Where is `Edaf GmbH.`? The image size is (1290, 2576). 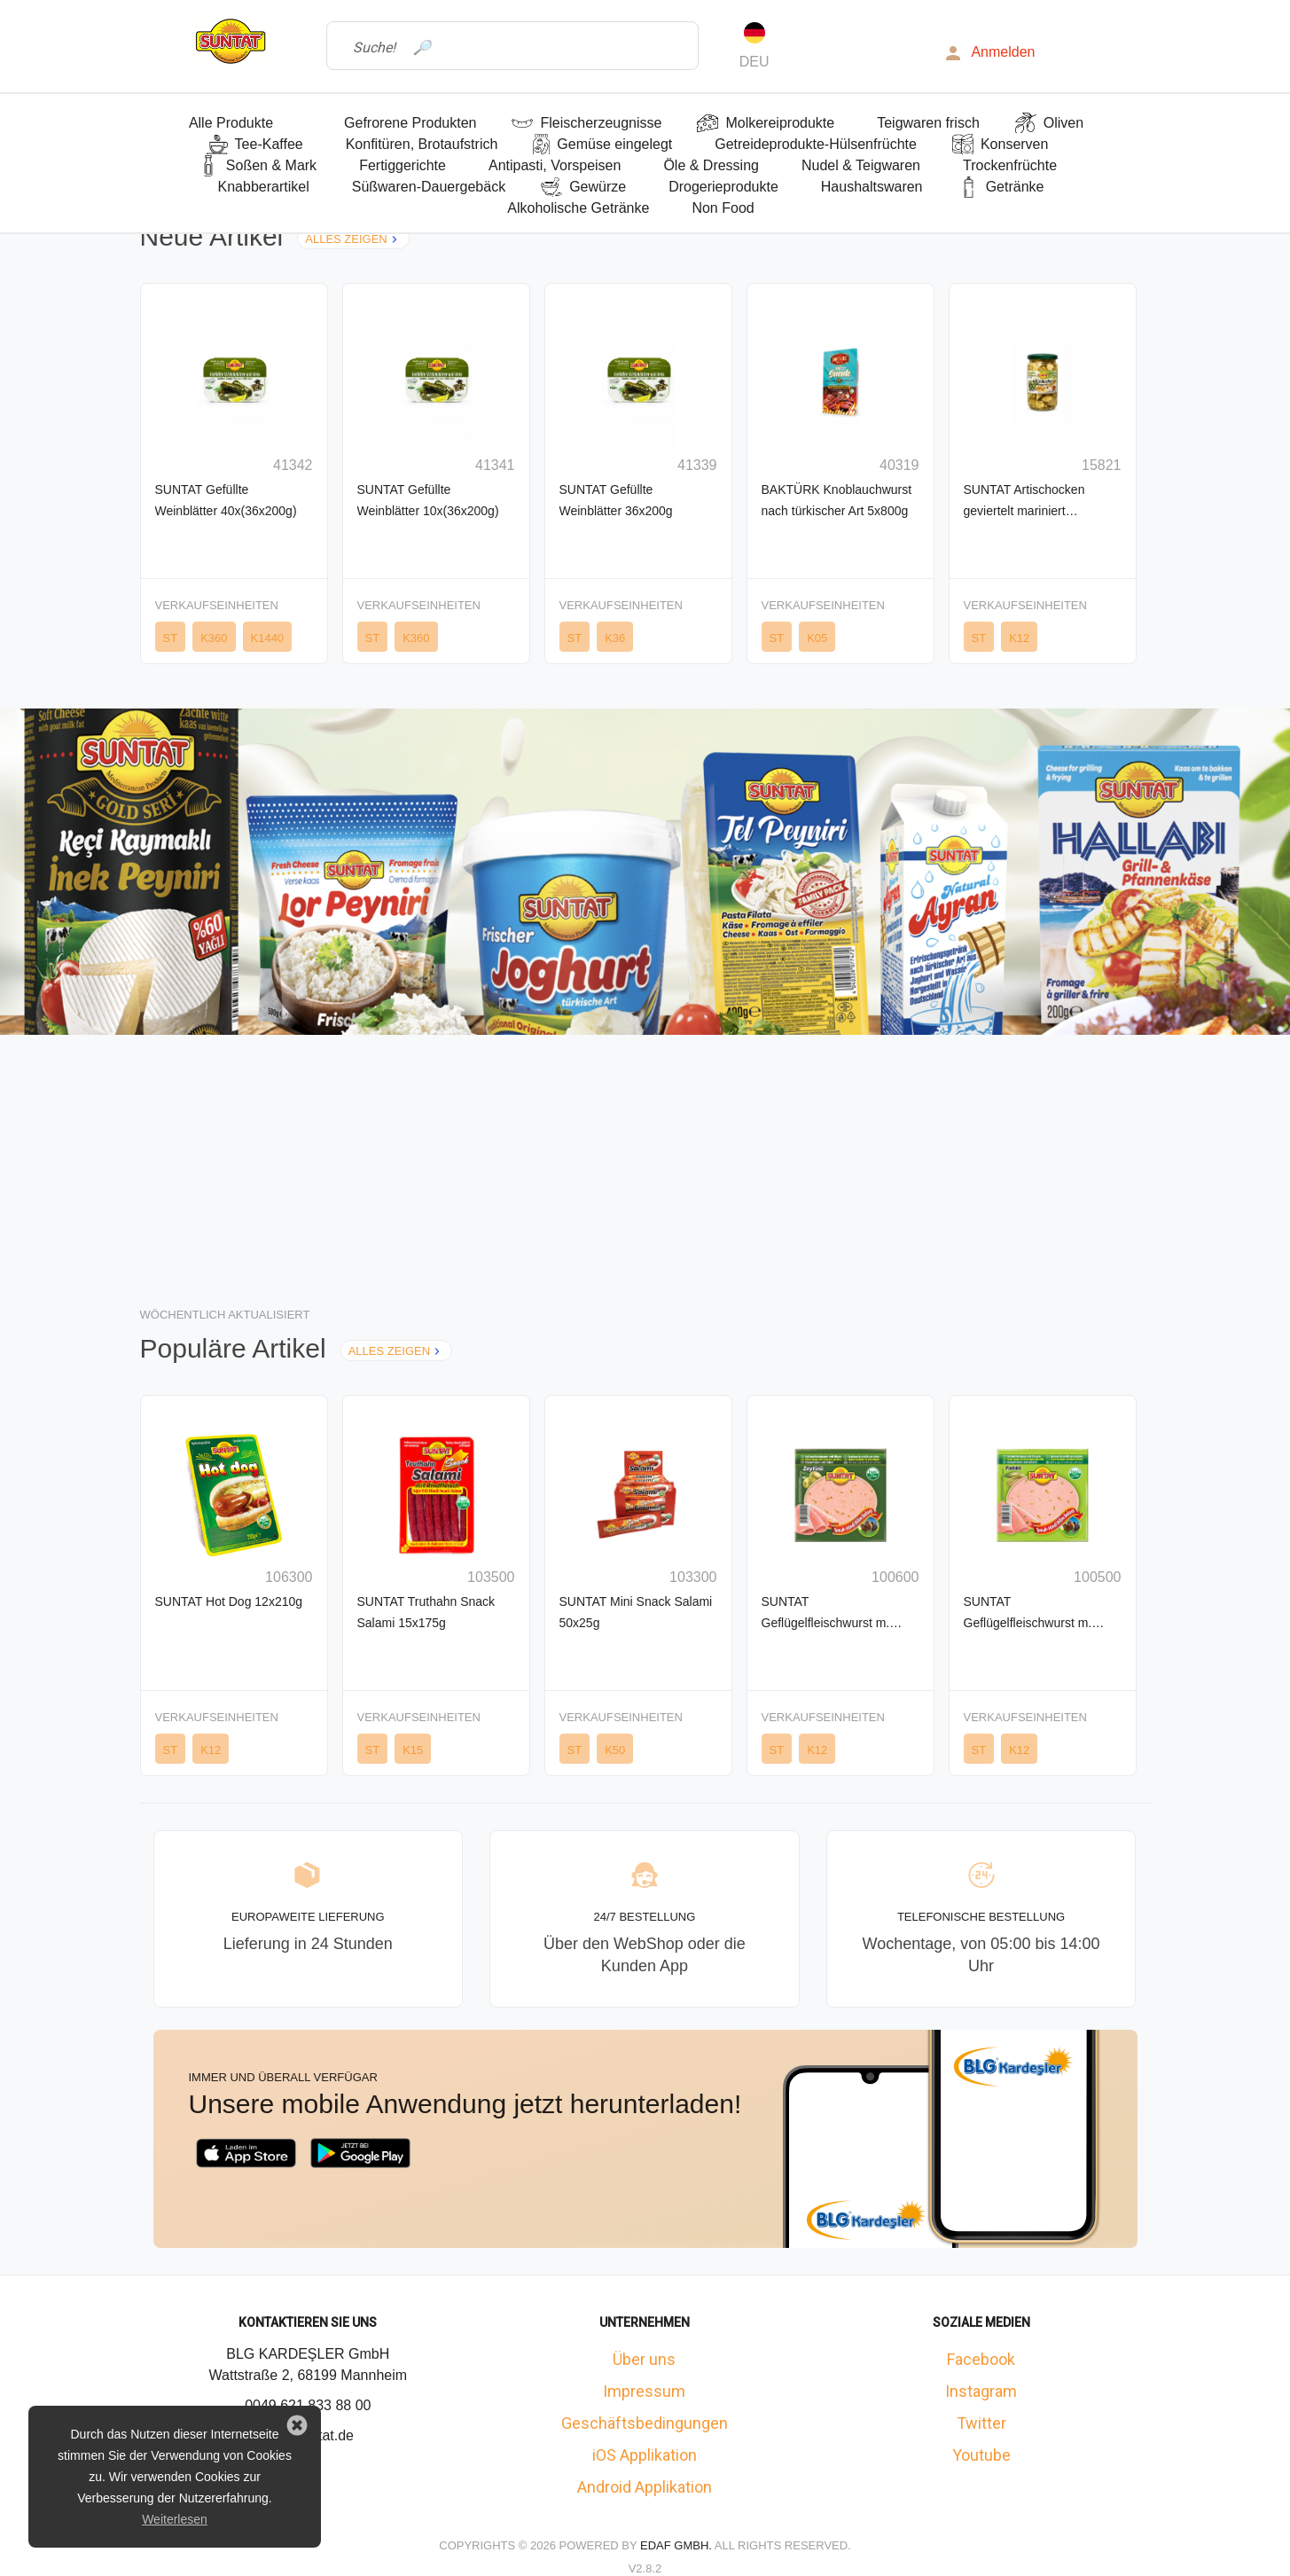
Edaf GmbH. is located at coordinates (677, 2545).